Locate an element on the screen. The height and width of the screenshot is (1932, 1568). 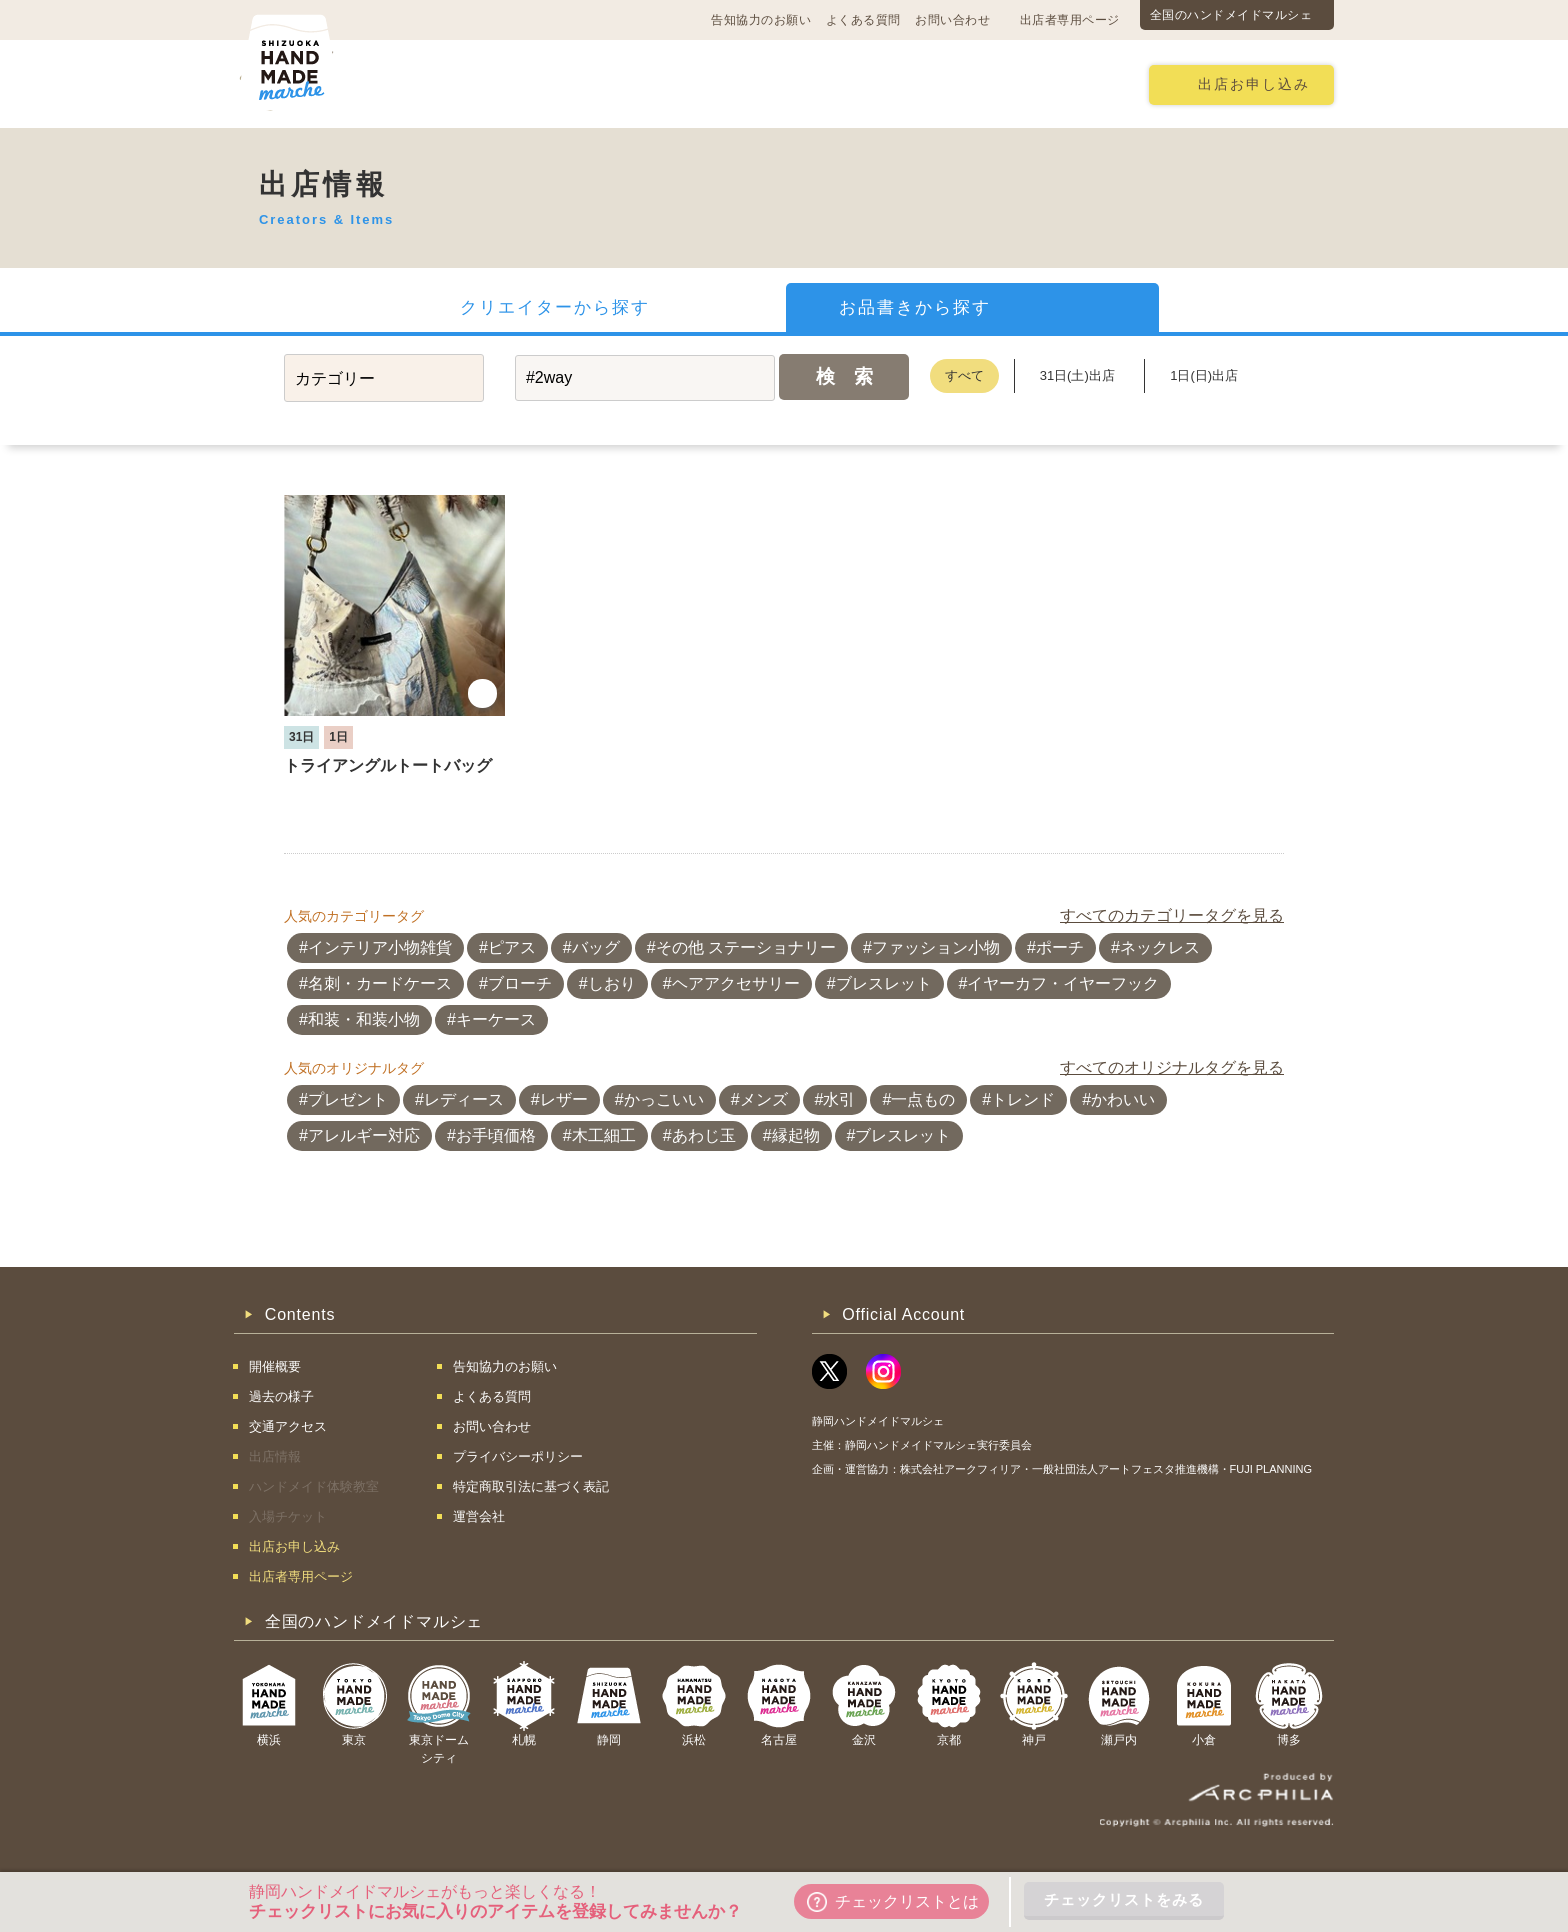
その他 ステーショナリー is located at coordinates (746, 947).